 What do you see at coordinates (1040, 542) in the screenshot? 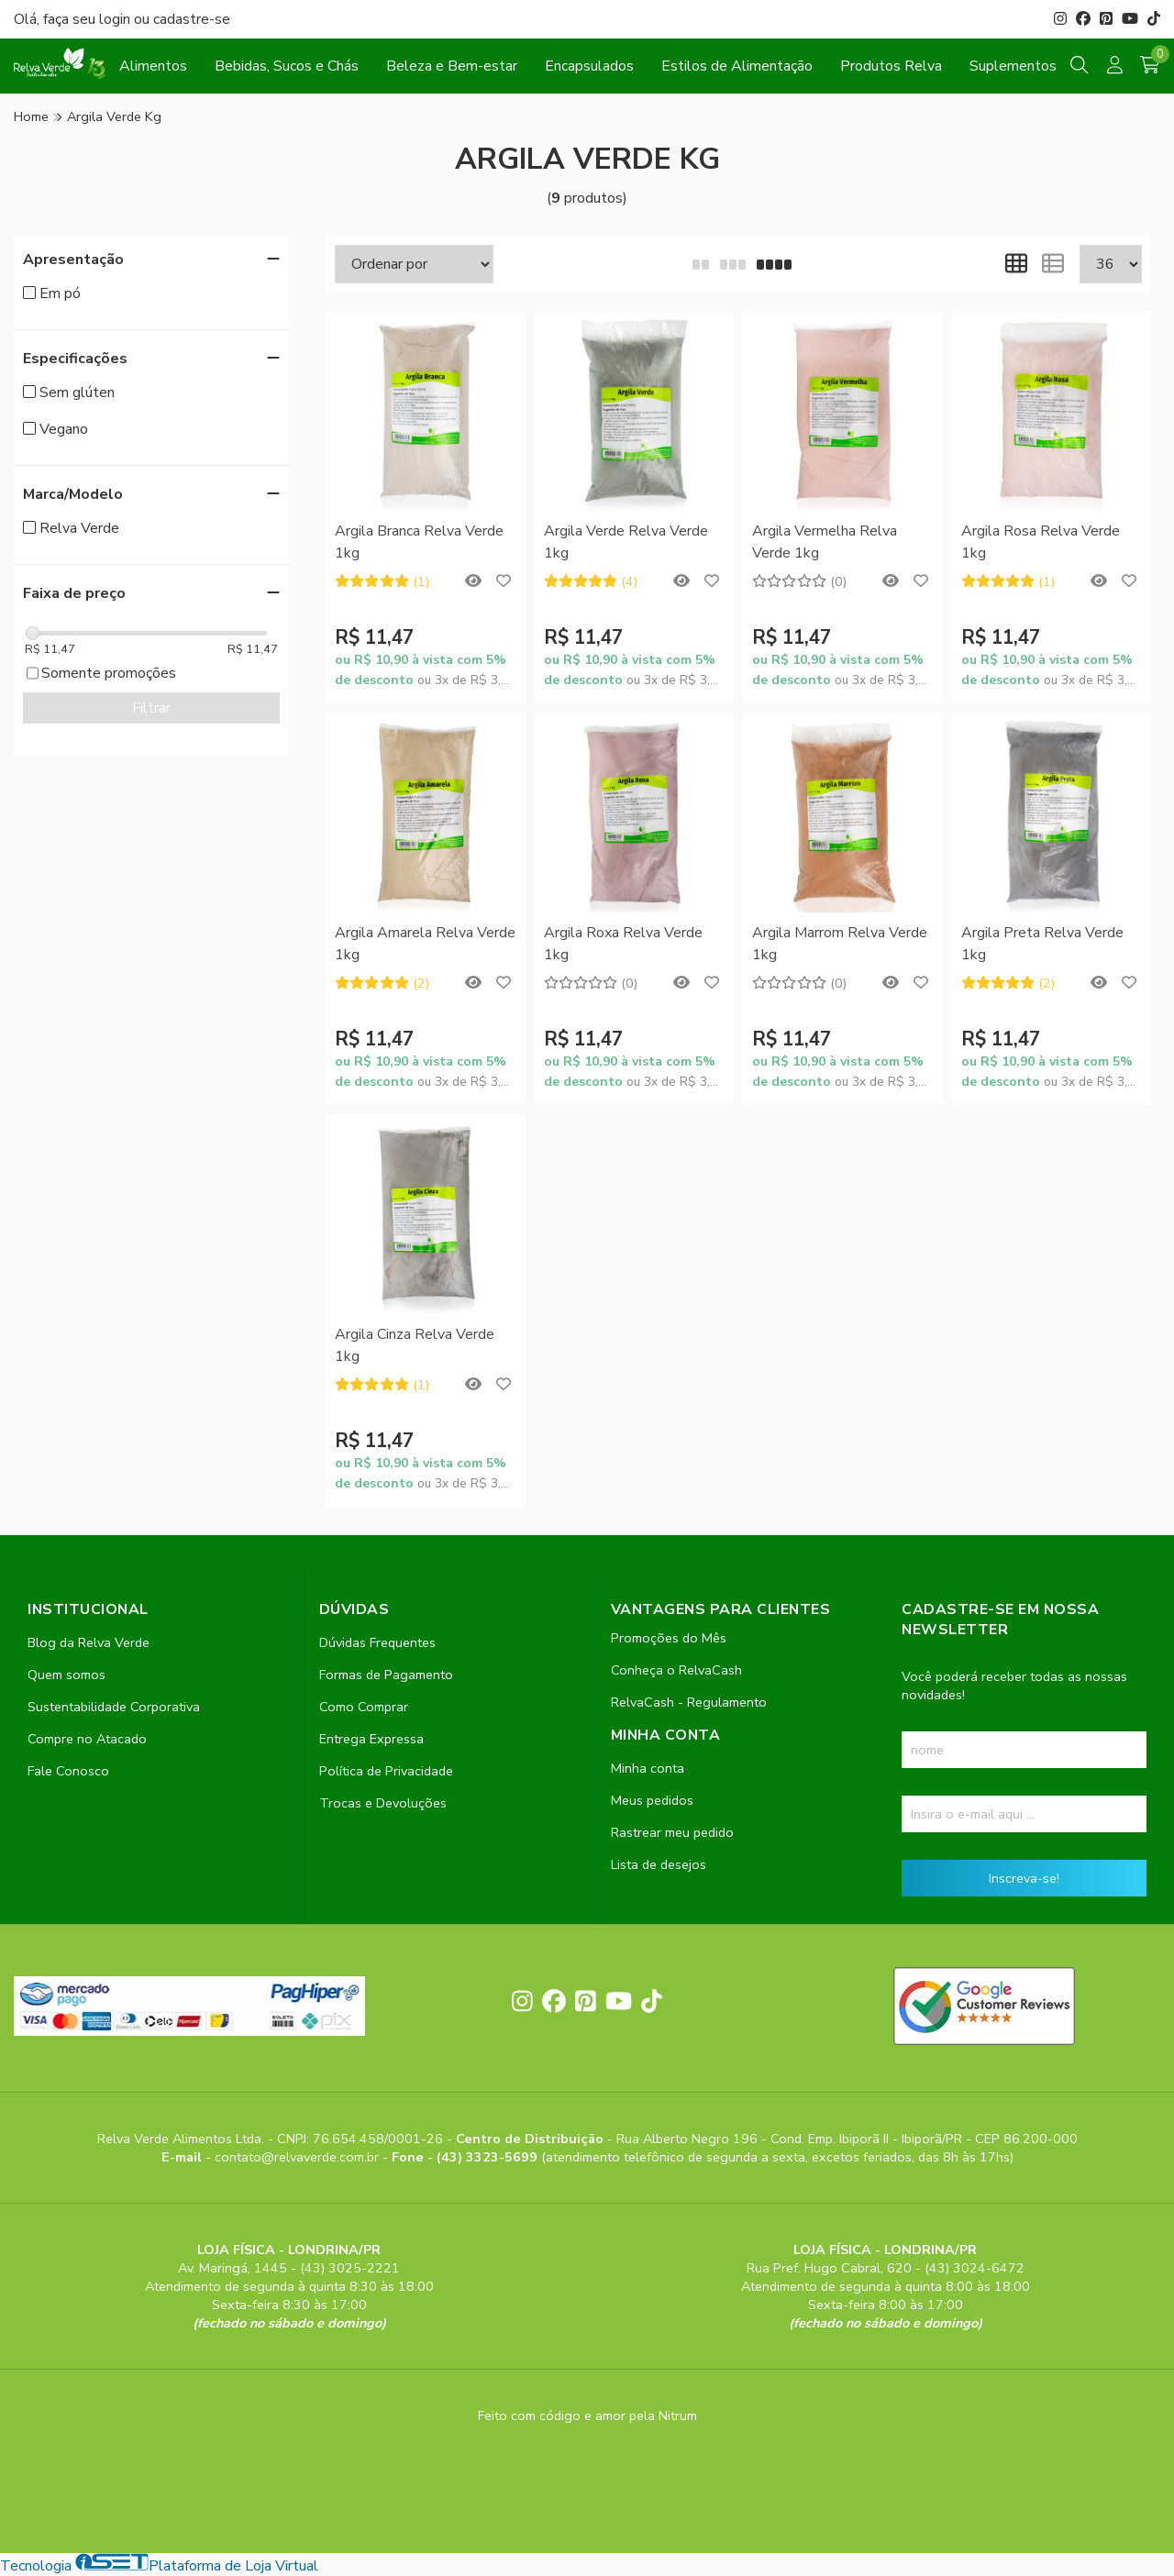
I see `Argila Rosa Relva Verde 1kg` at bounding box center [1040, 542].